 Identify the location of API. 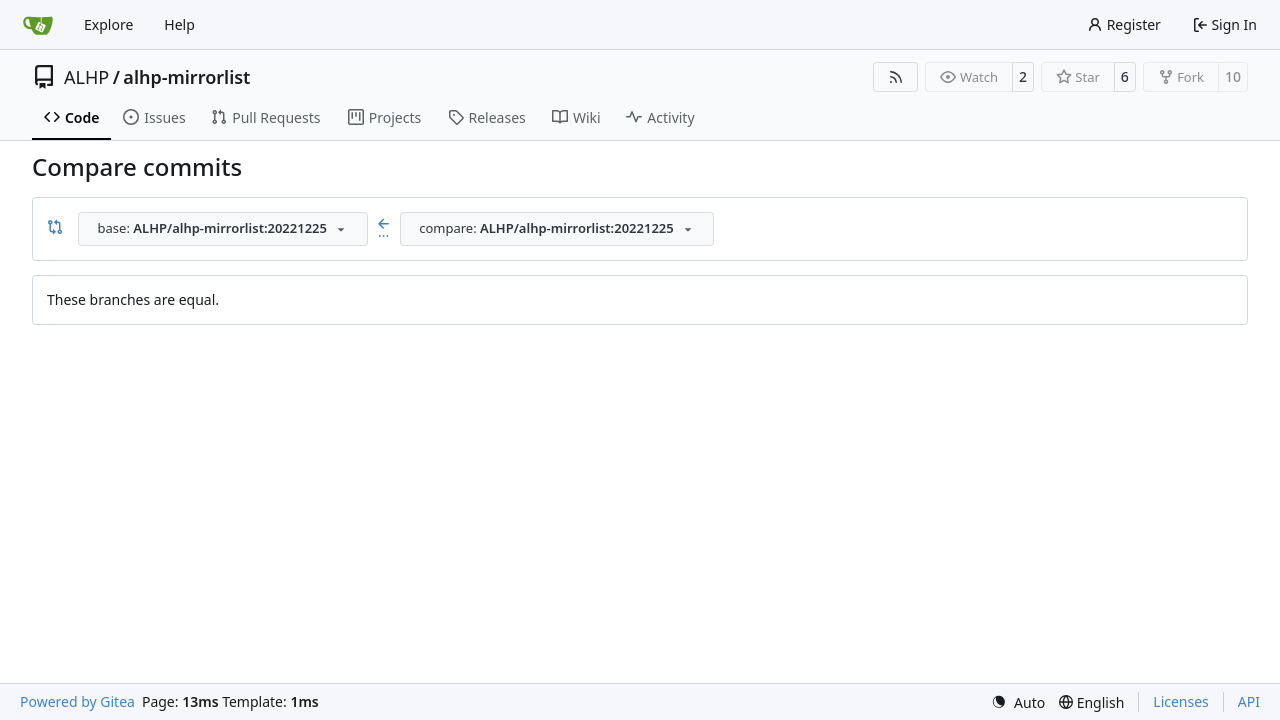
(1249, 701).